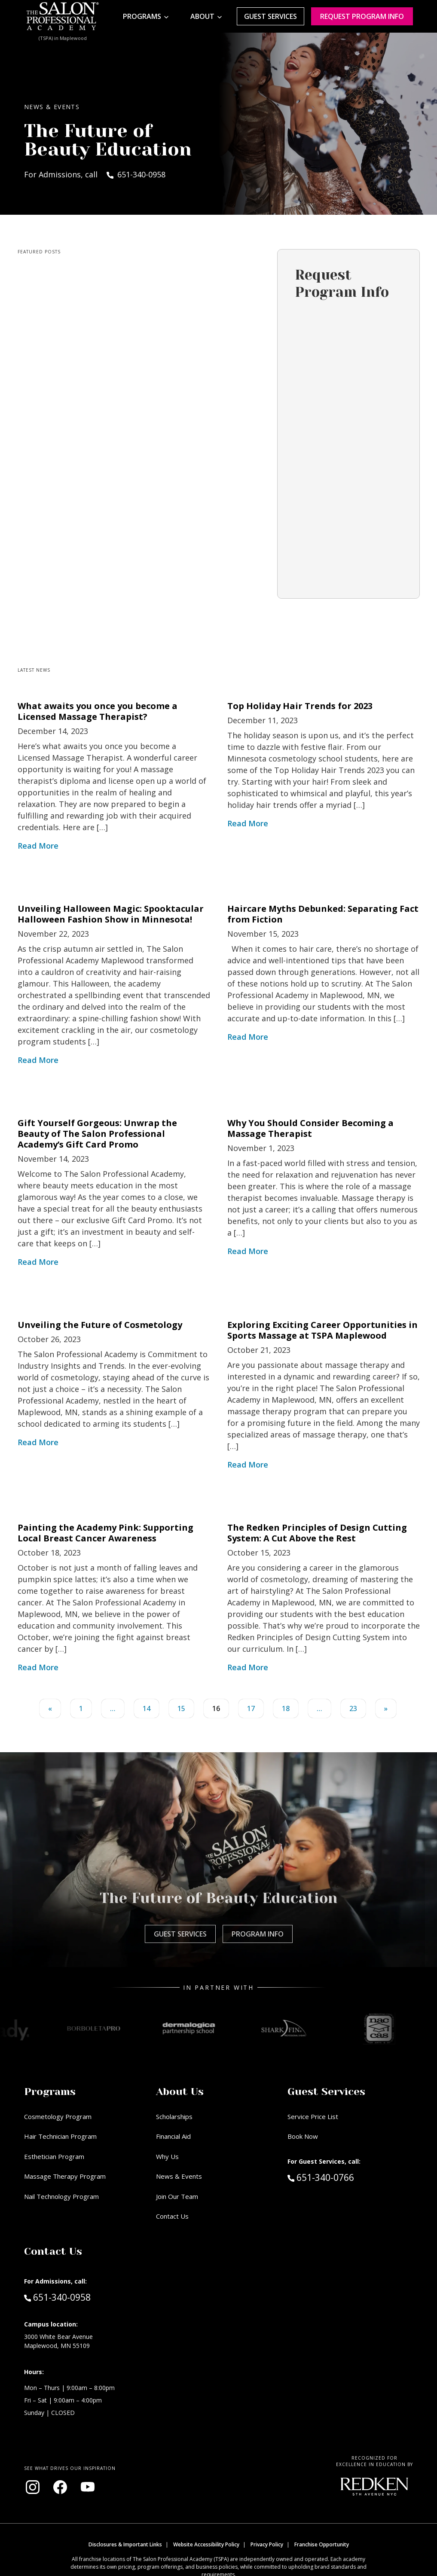  I want to click on Read More, so click(38, 845).